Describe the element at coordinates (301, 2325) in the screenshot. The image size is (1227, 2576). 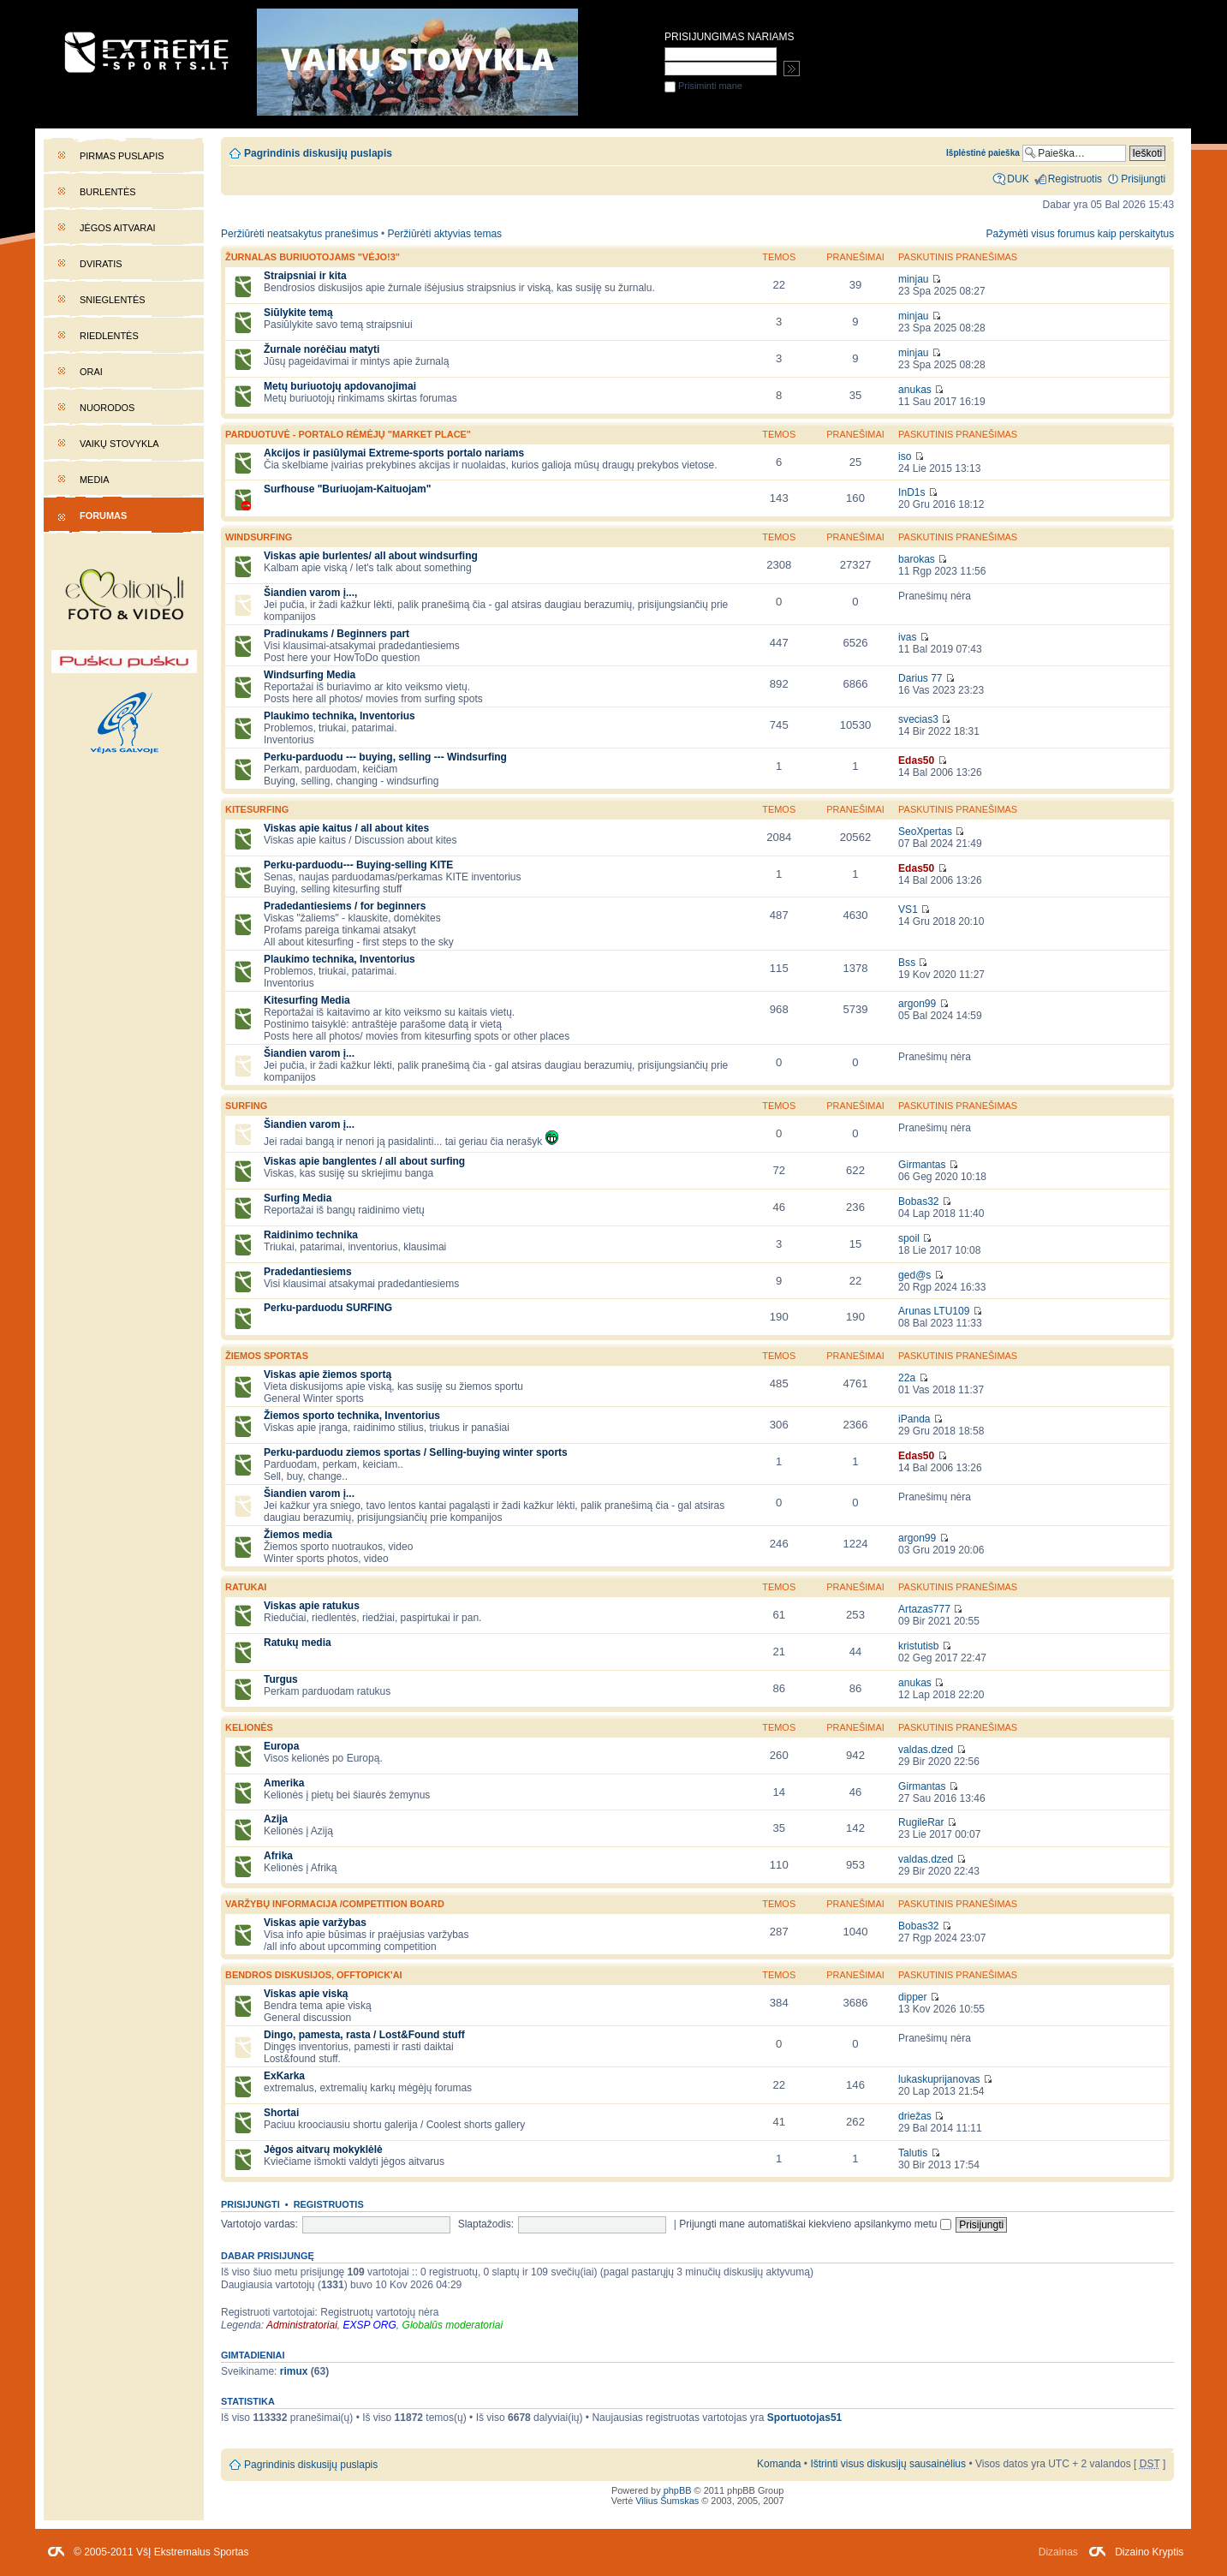
I see `Administratoriai` at that location.